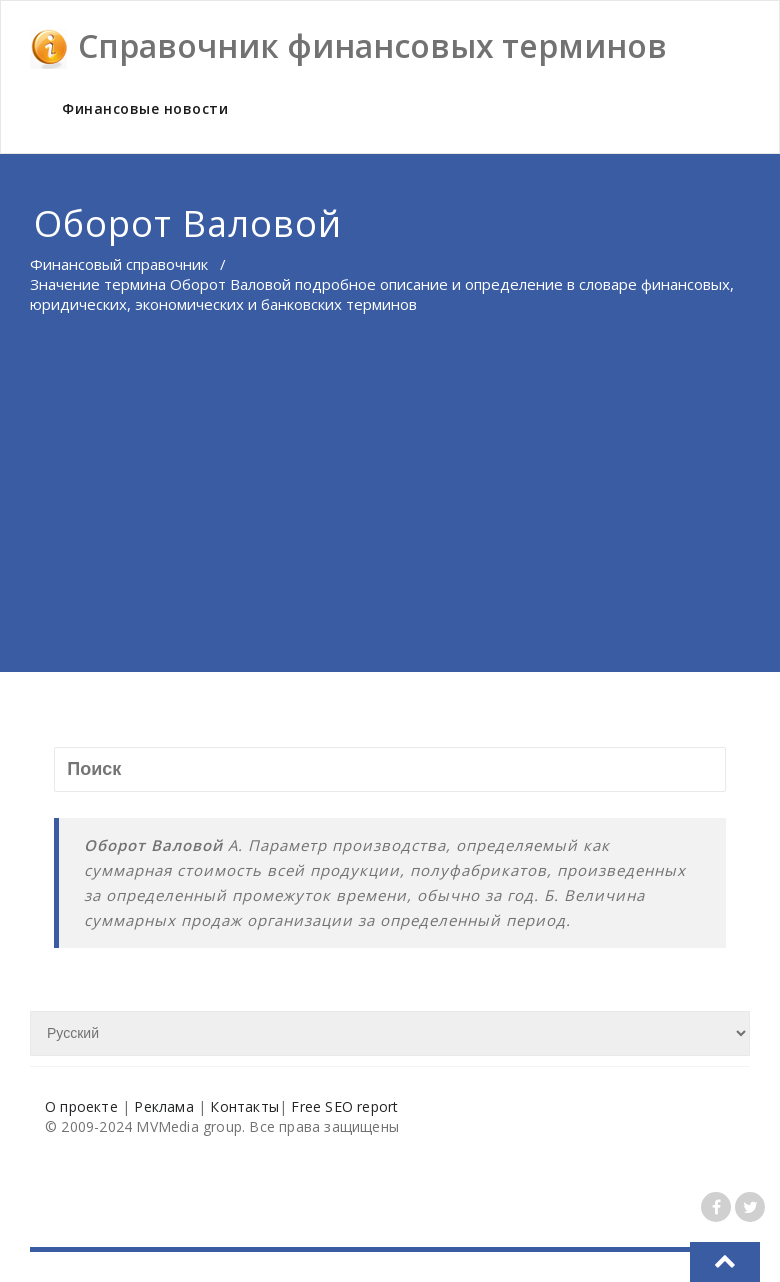  Describe the element at coordinates (163, 1106) in the screenshot. I see `Реклама` at that location.